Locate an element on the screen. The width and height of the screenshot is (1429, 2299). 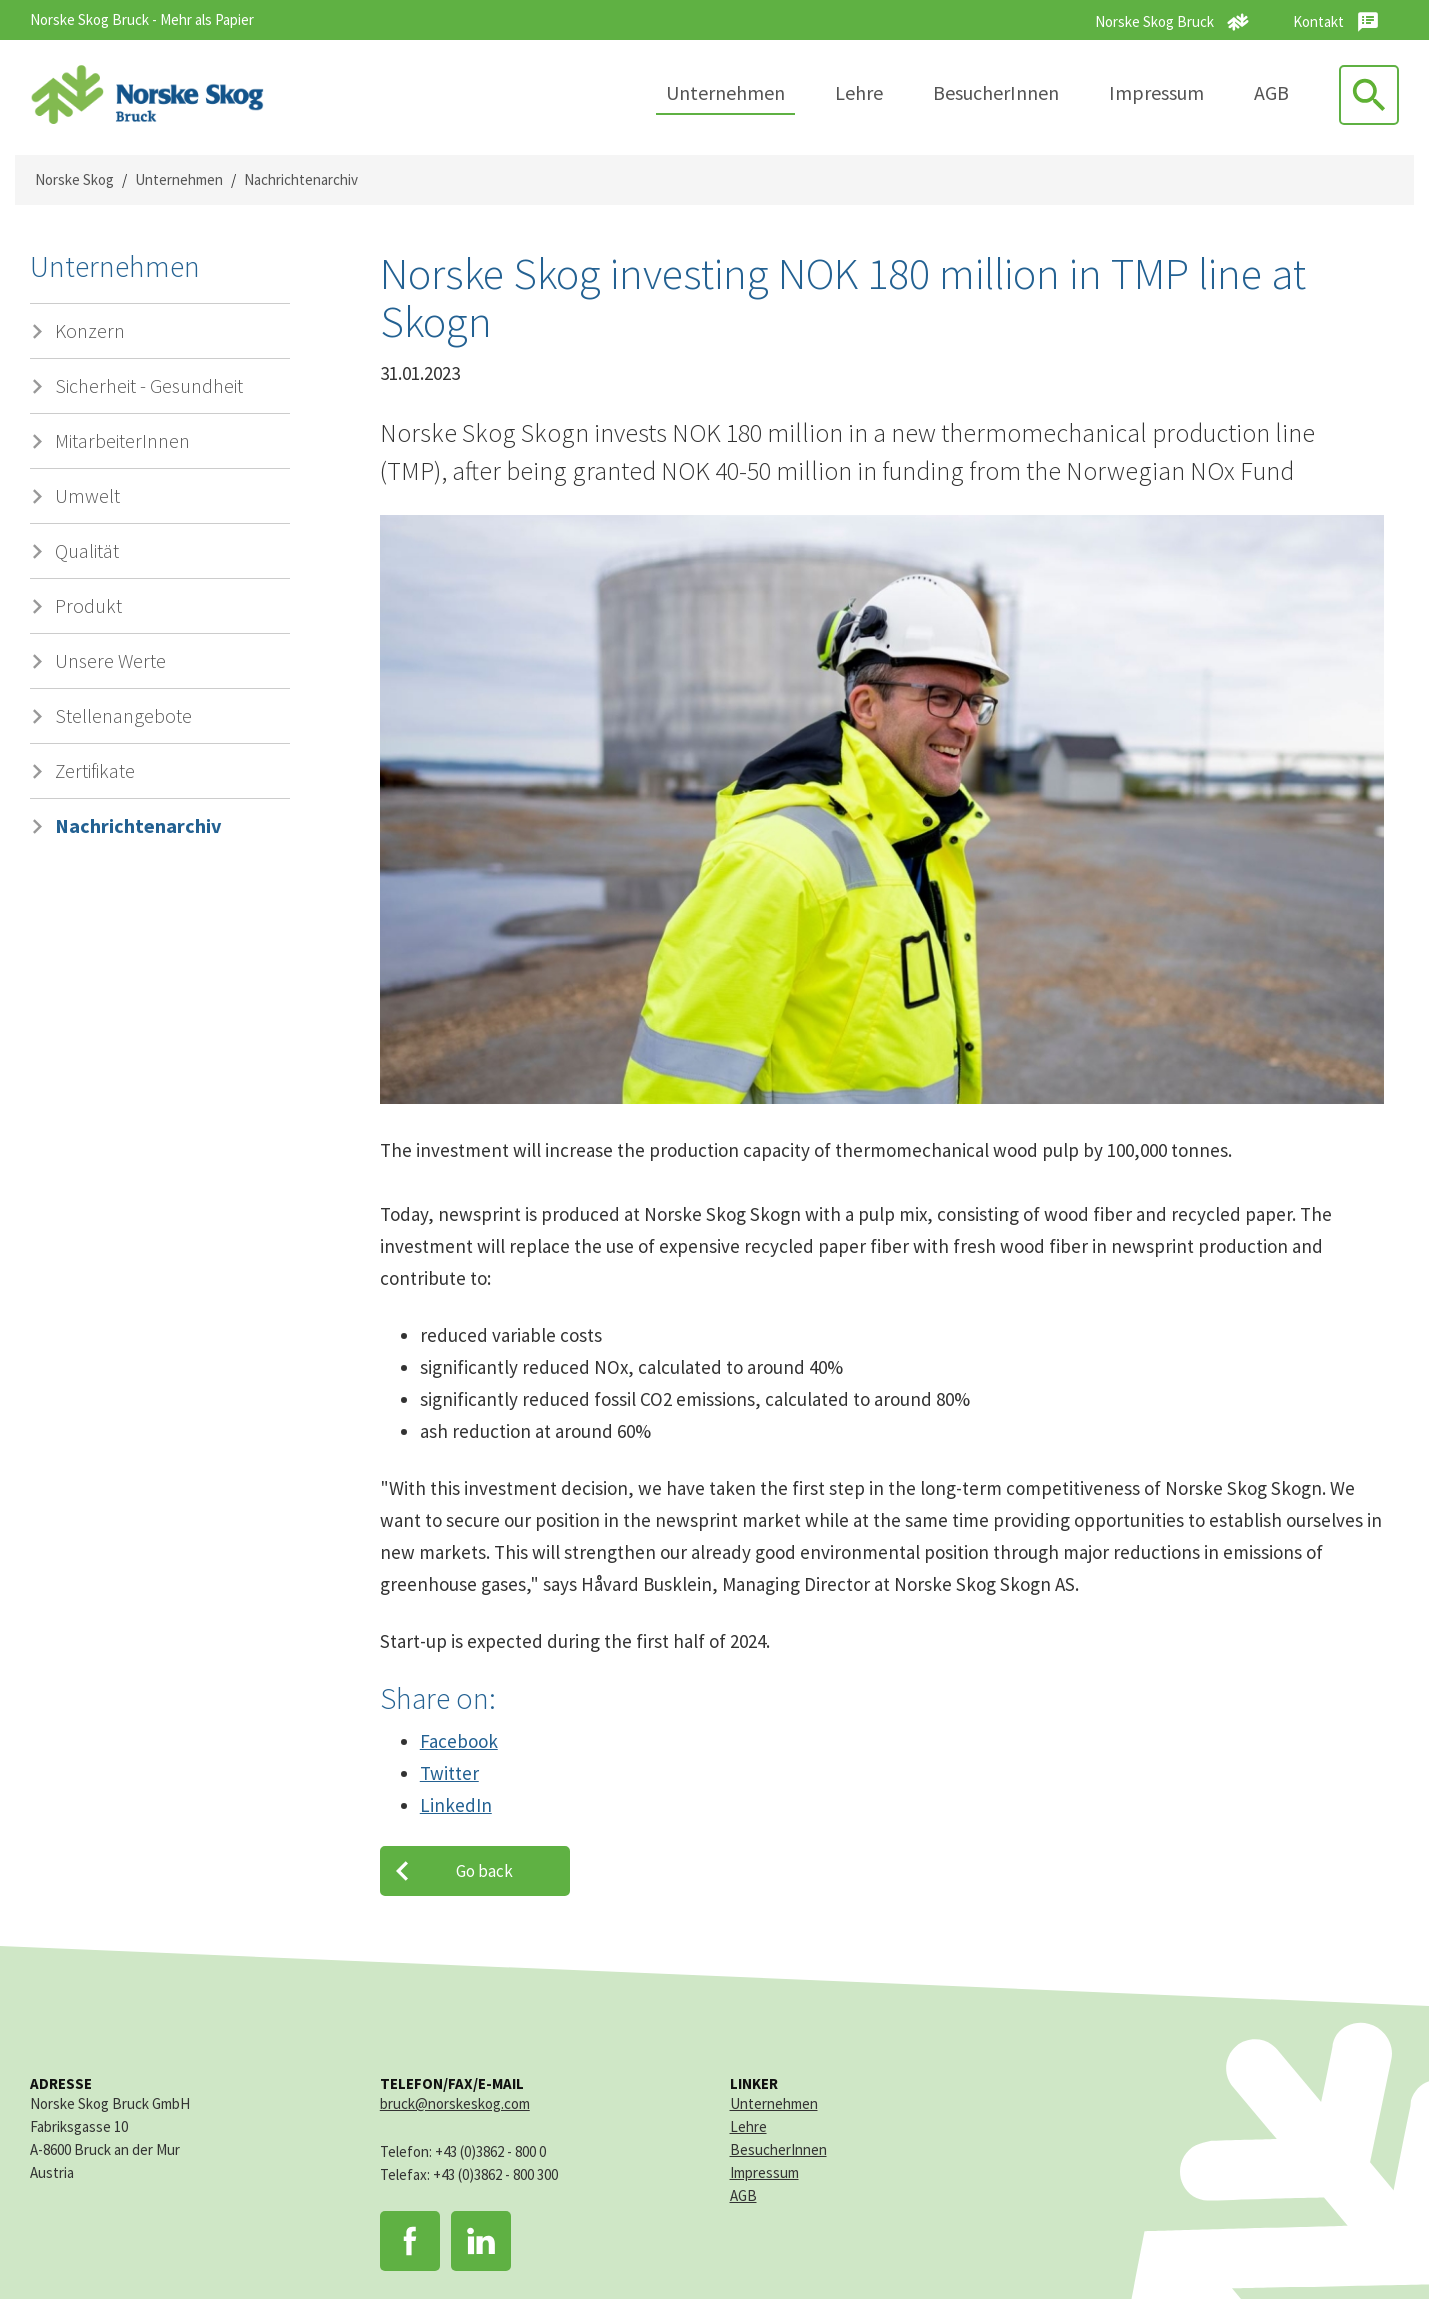
Stellenangebote is located at coordinates (123, 715).